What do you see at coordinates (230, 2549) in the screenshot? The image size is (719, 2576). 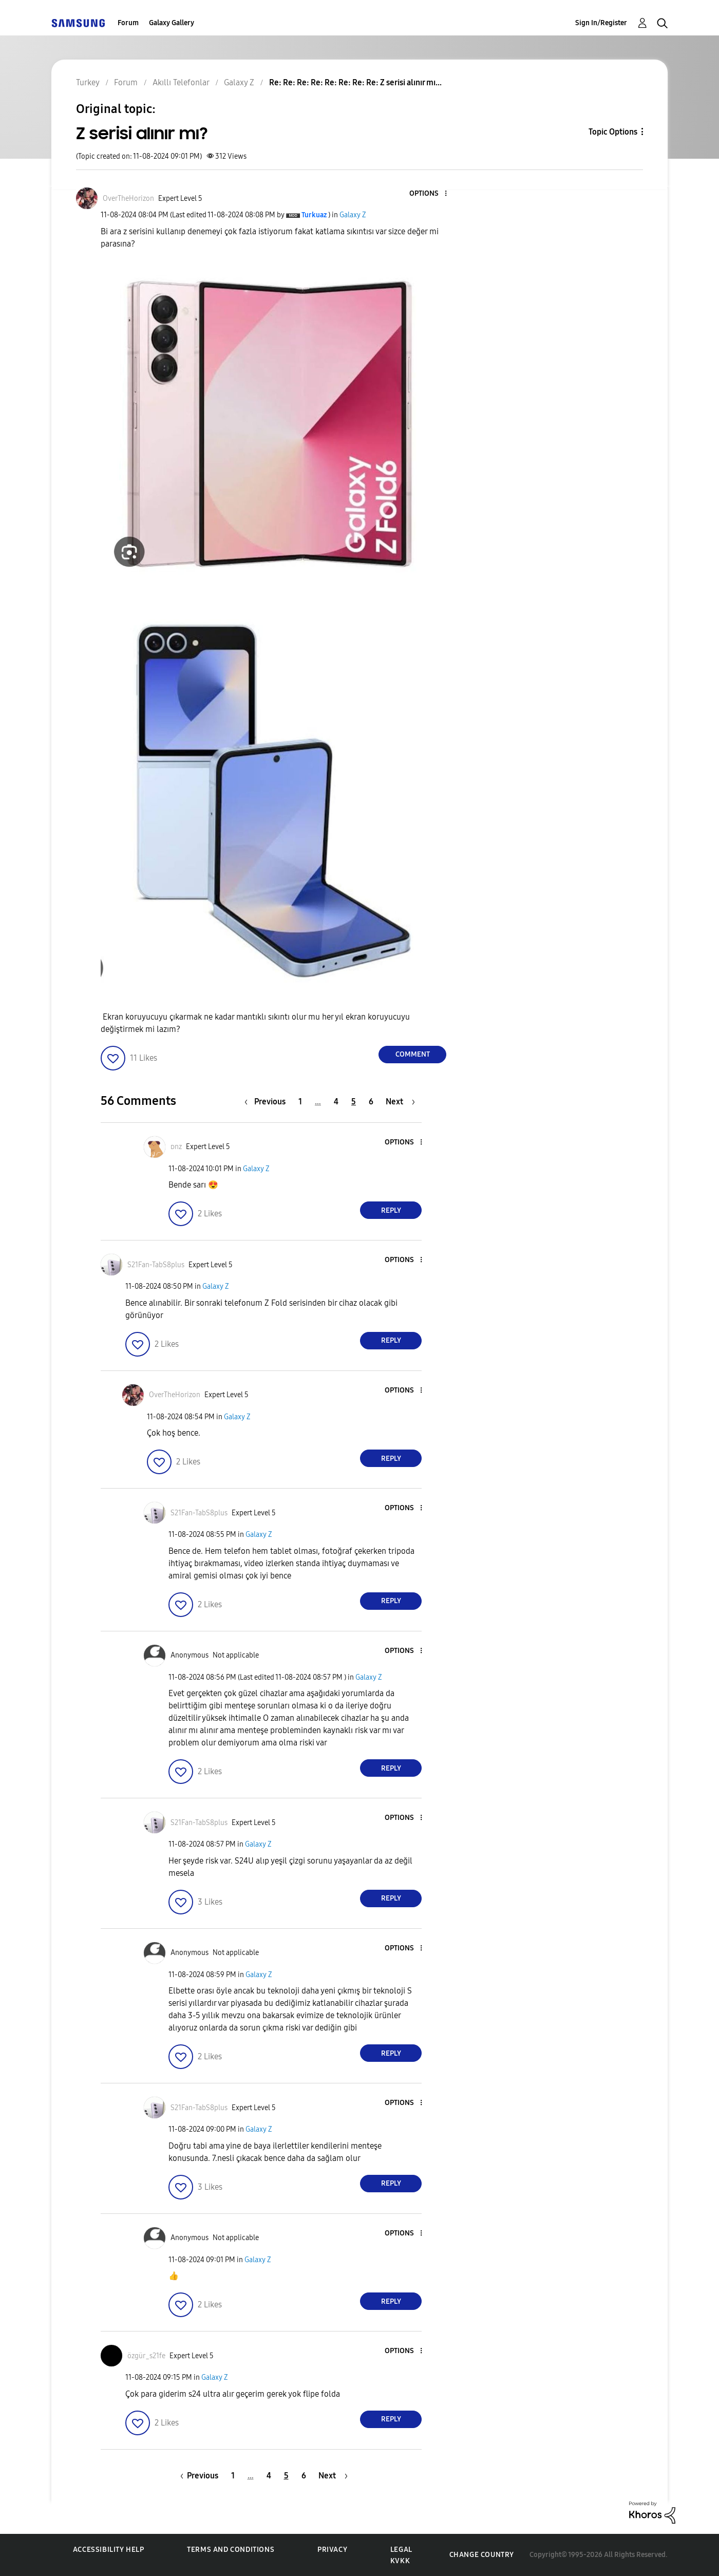 I see `Terms and Conditions` at bounding box center [230, 2549].